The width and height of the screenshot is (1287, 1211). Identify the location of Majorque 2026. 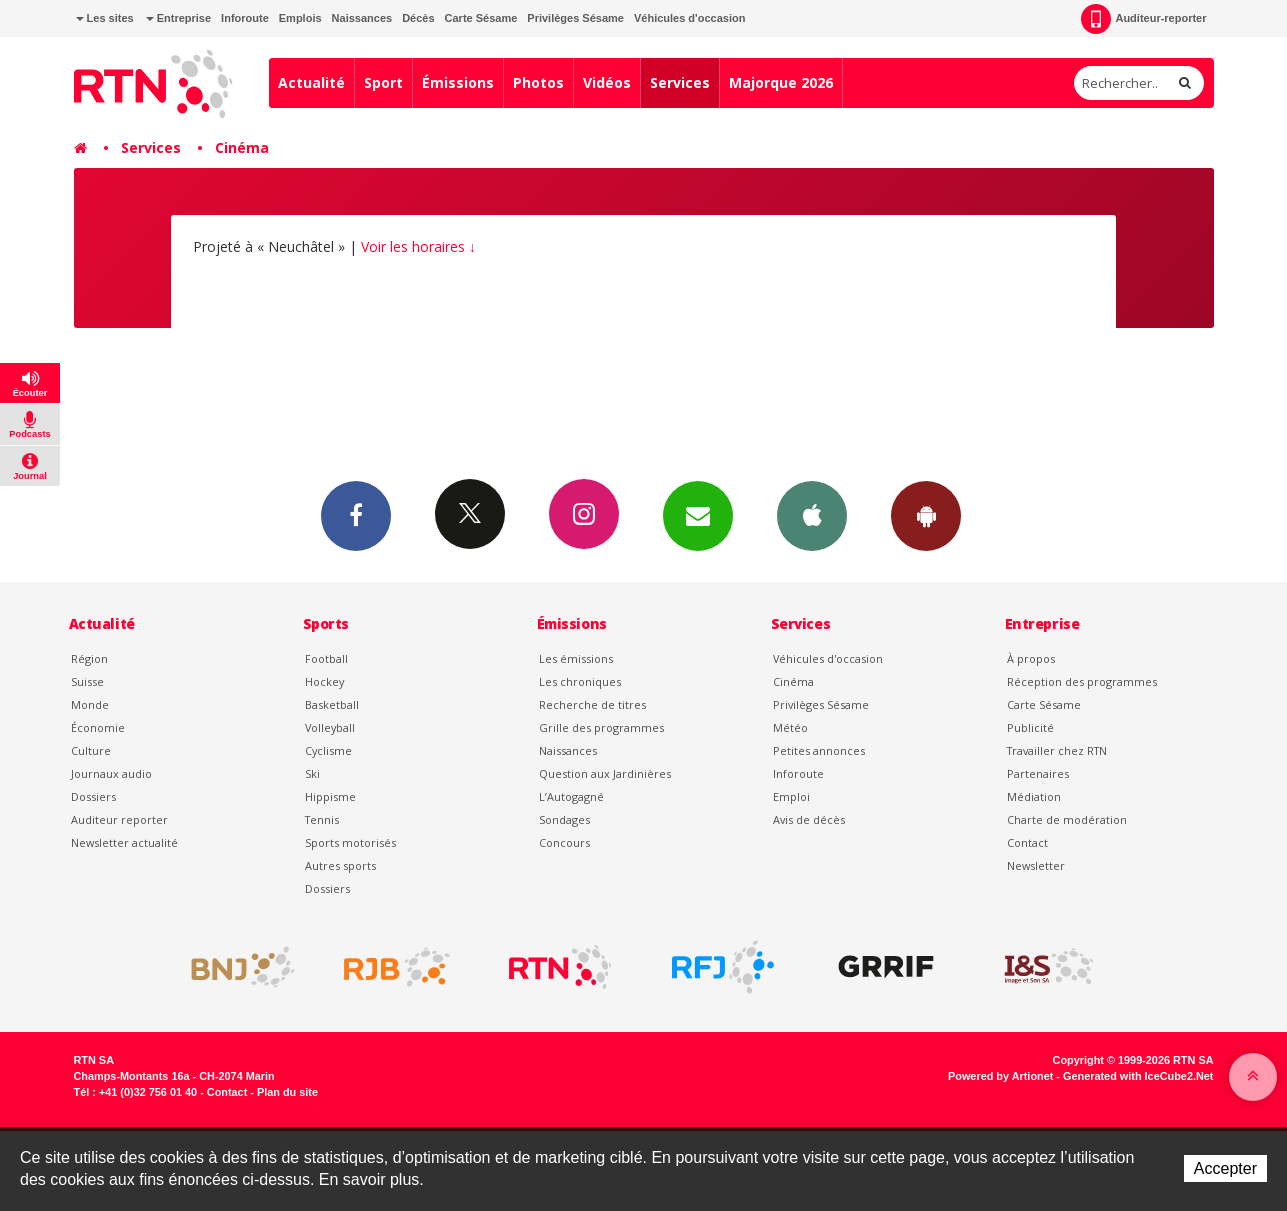
(781, 82).